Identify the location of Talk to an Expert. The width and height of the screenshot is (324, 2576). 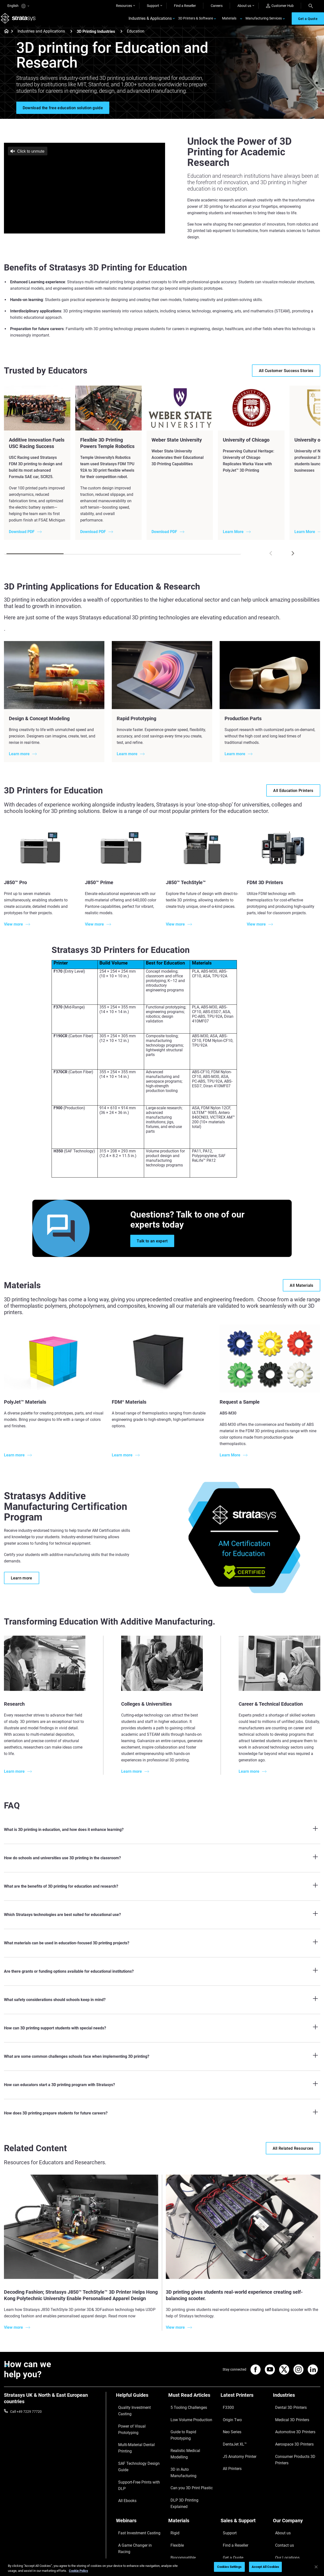
(233, 2497).